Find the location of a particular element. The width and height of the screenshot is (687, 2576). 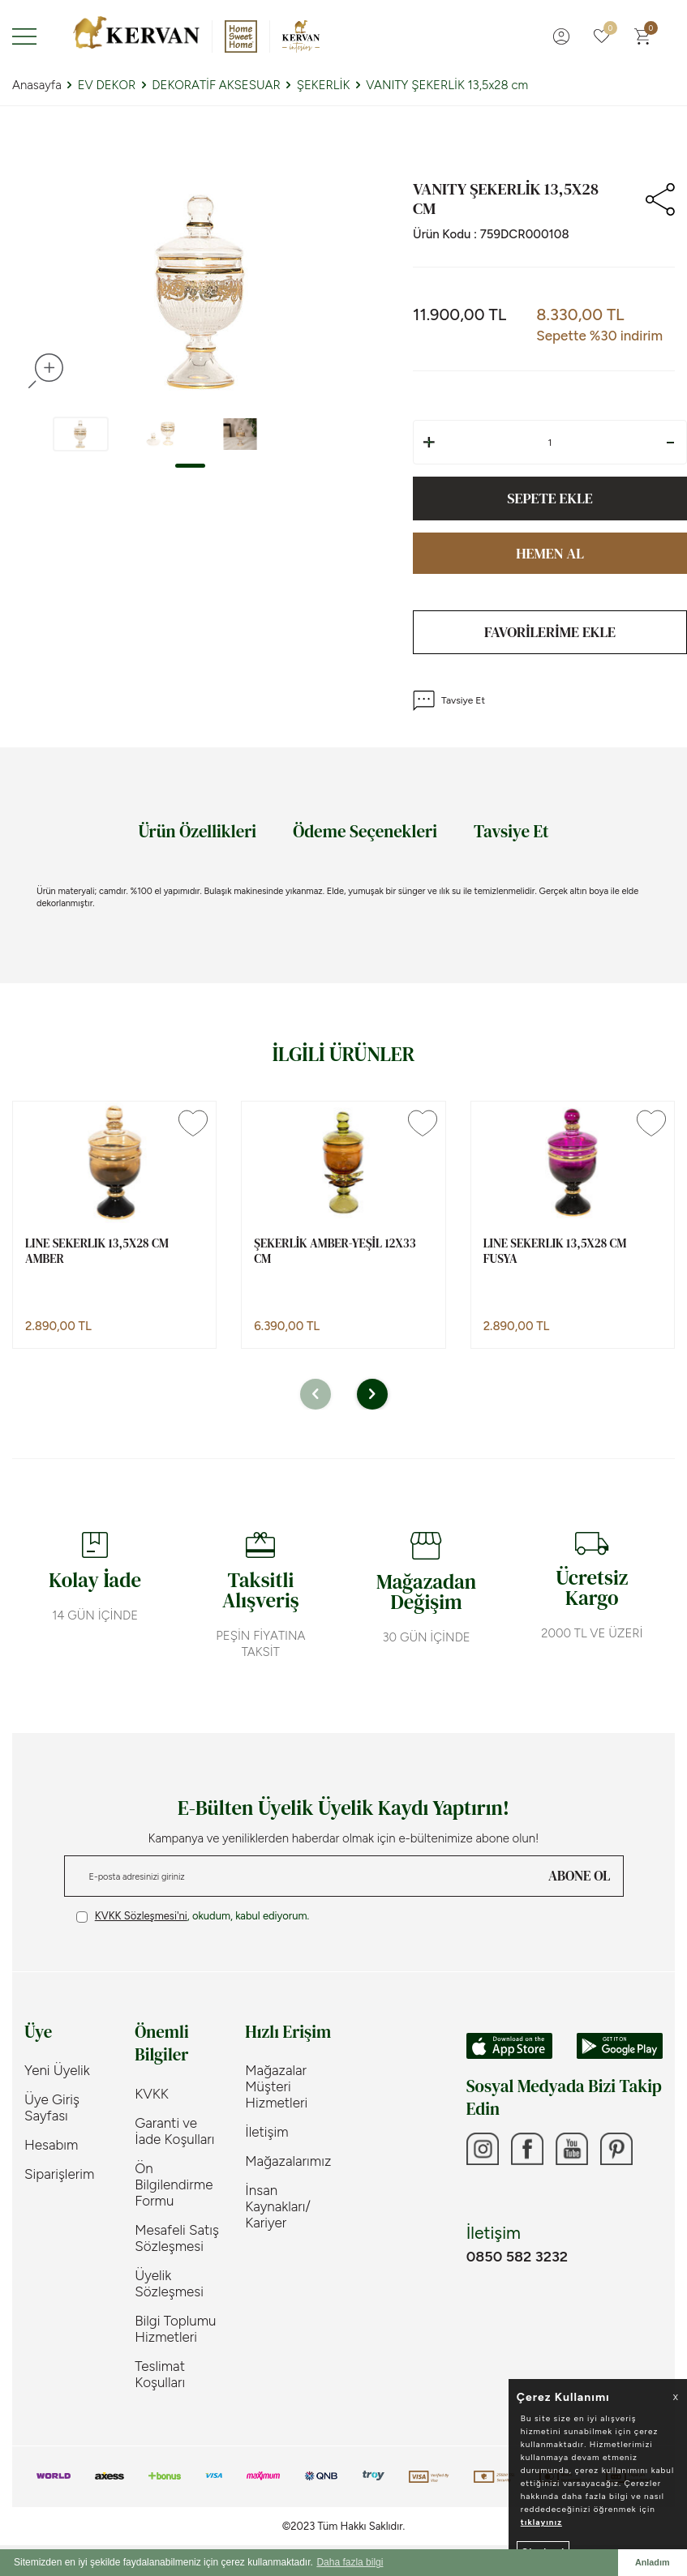

[group] is located at coordinates (200, 291).